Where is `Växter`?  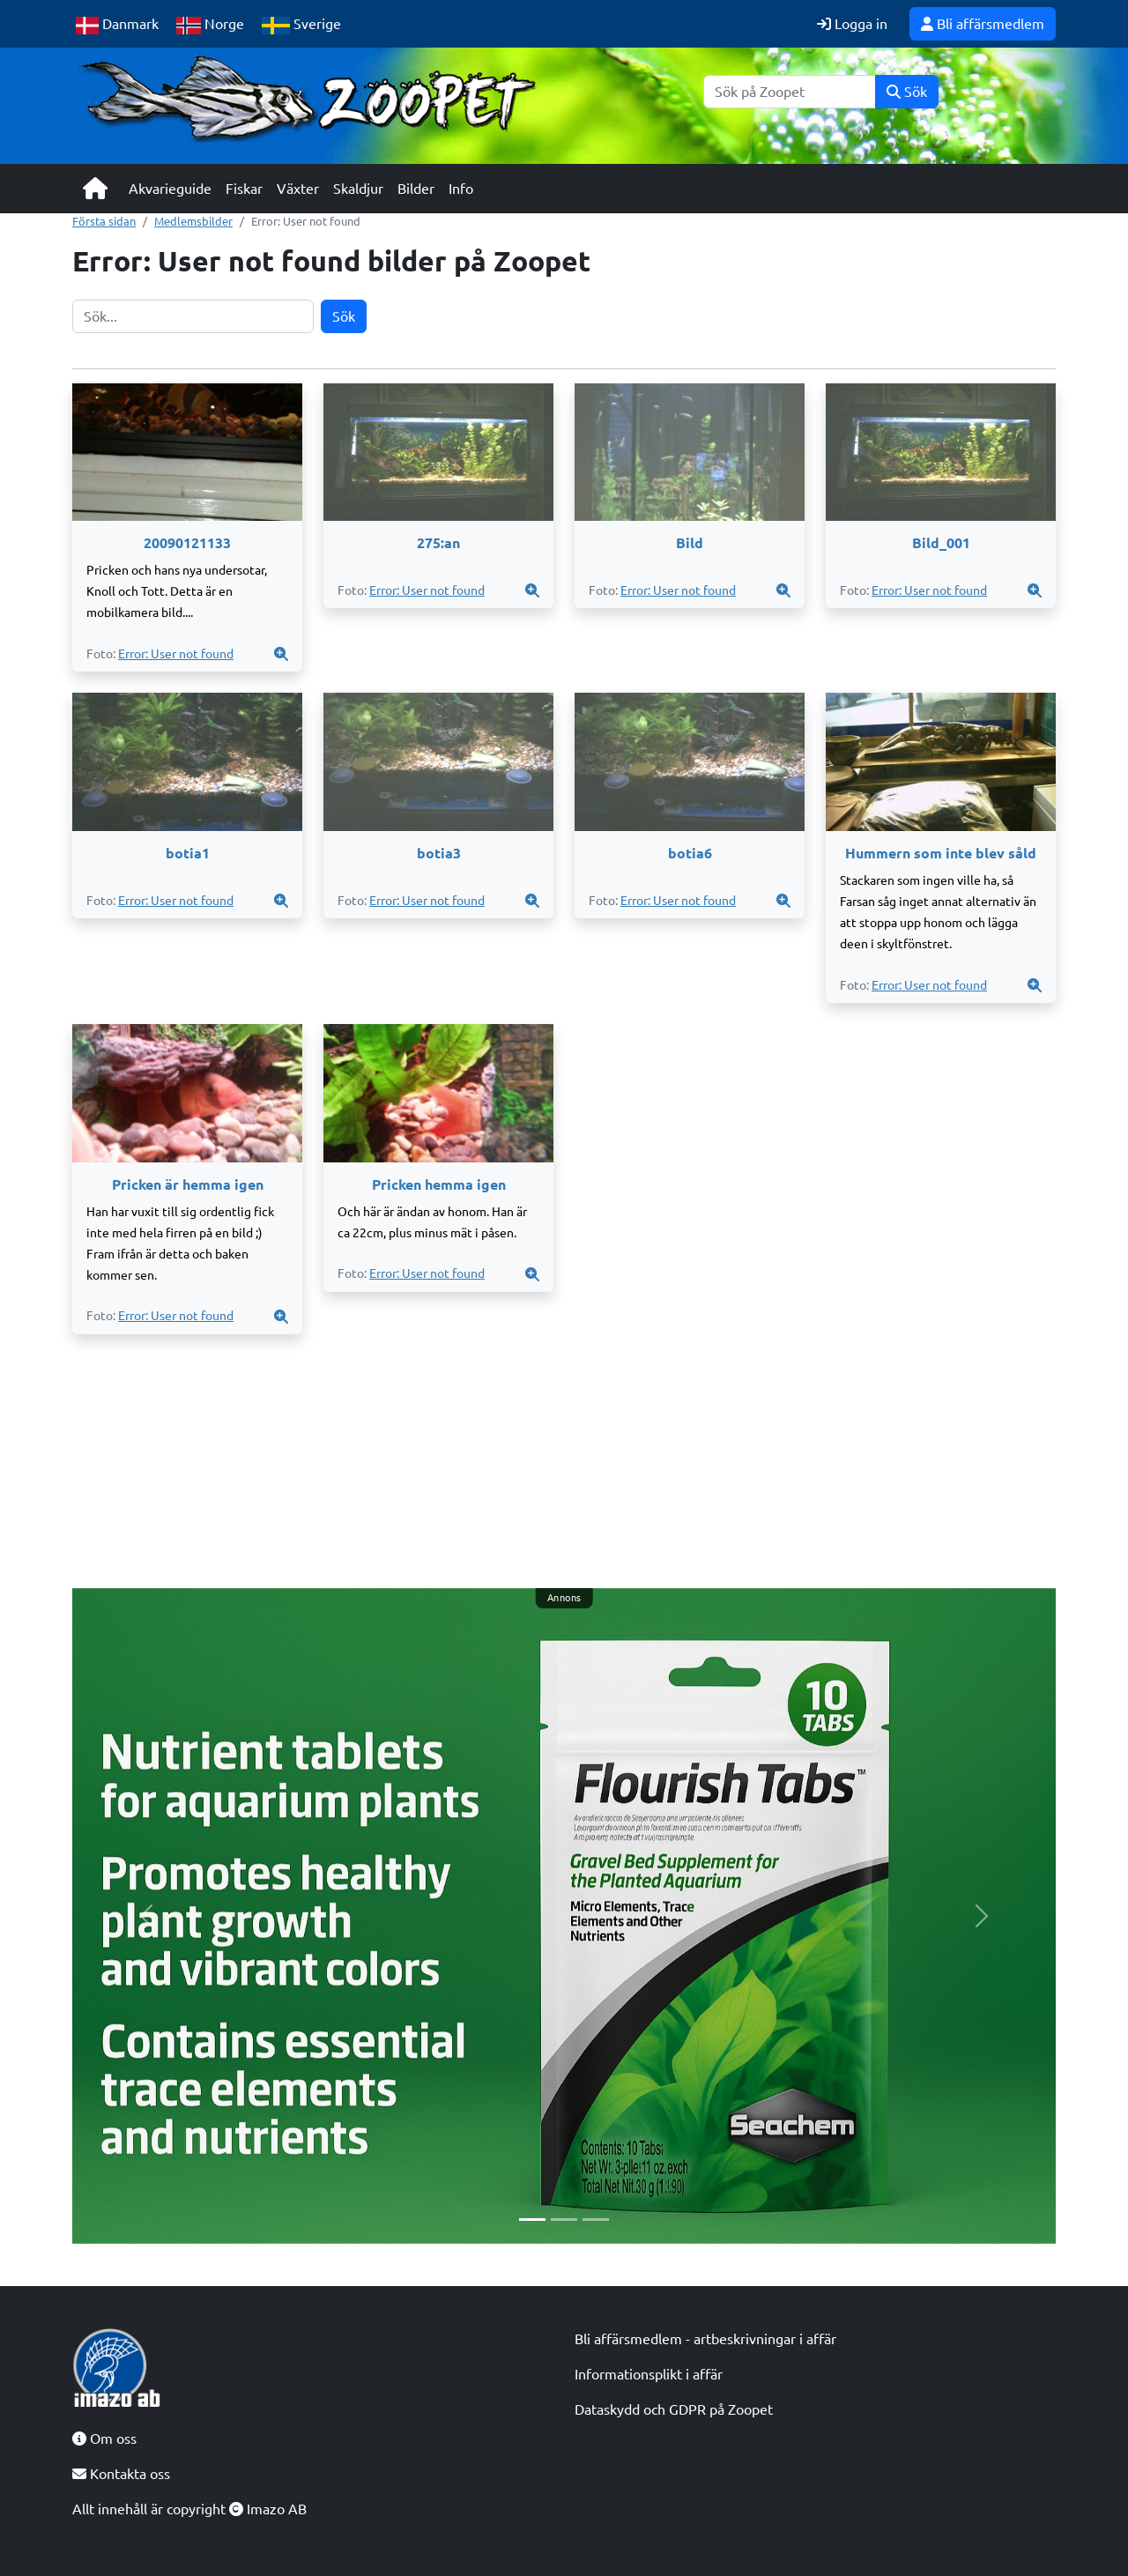
Växter is located at coordinates (298, 189).